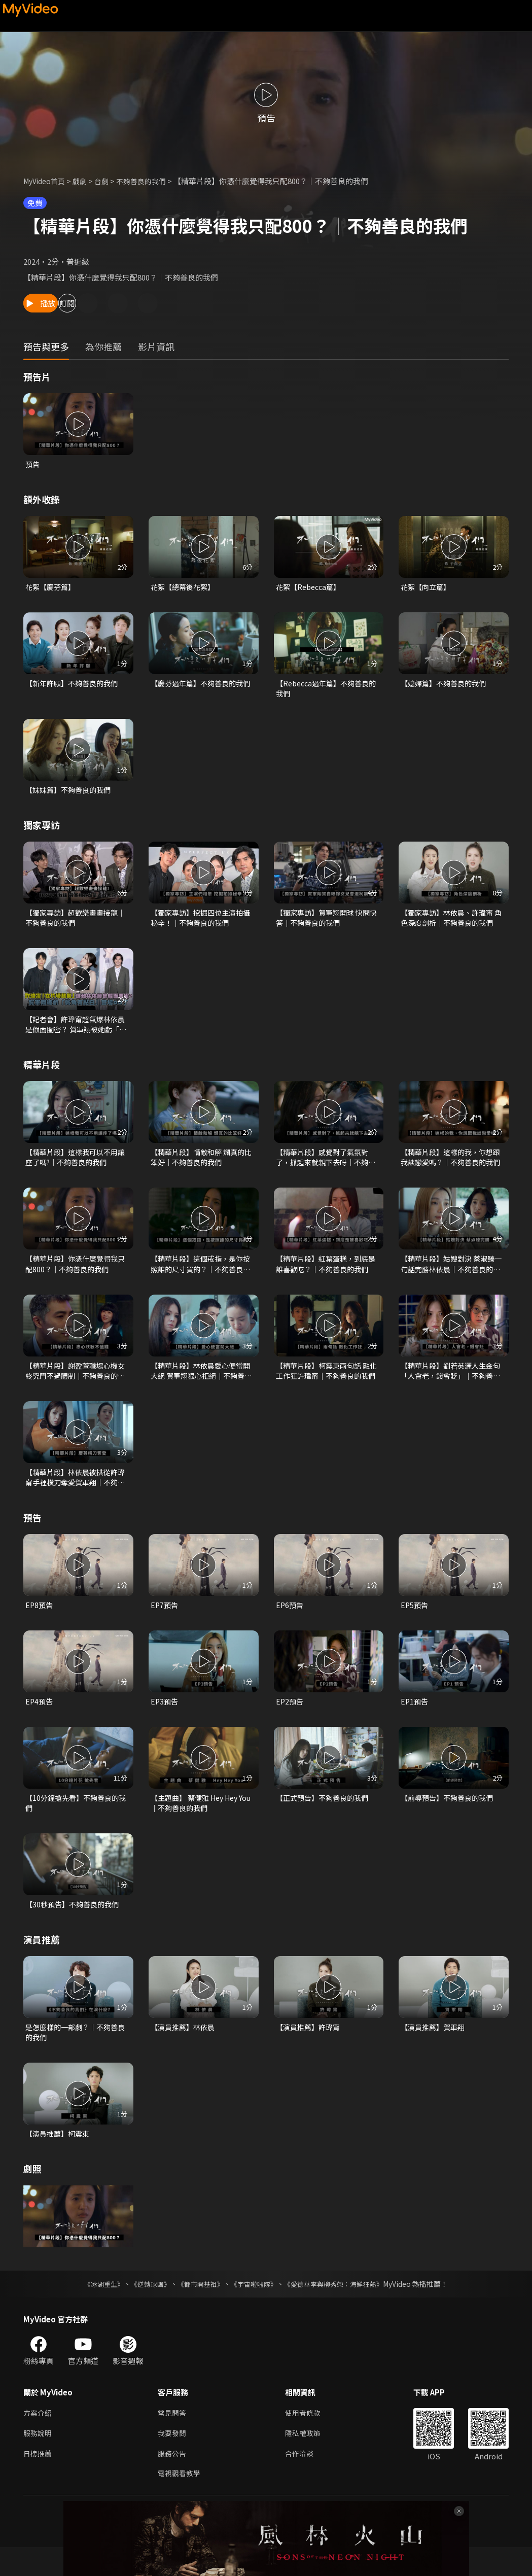 This screenshot has width=532, height=2576. Describe the element at coordinates (149, 181) in the screenshot. I see `不夠善良的我們` at that location.